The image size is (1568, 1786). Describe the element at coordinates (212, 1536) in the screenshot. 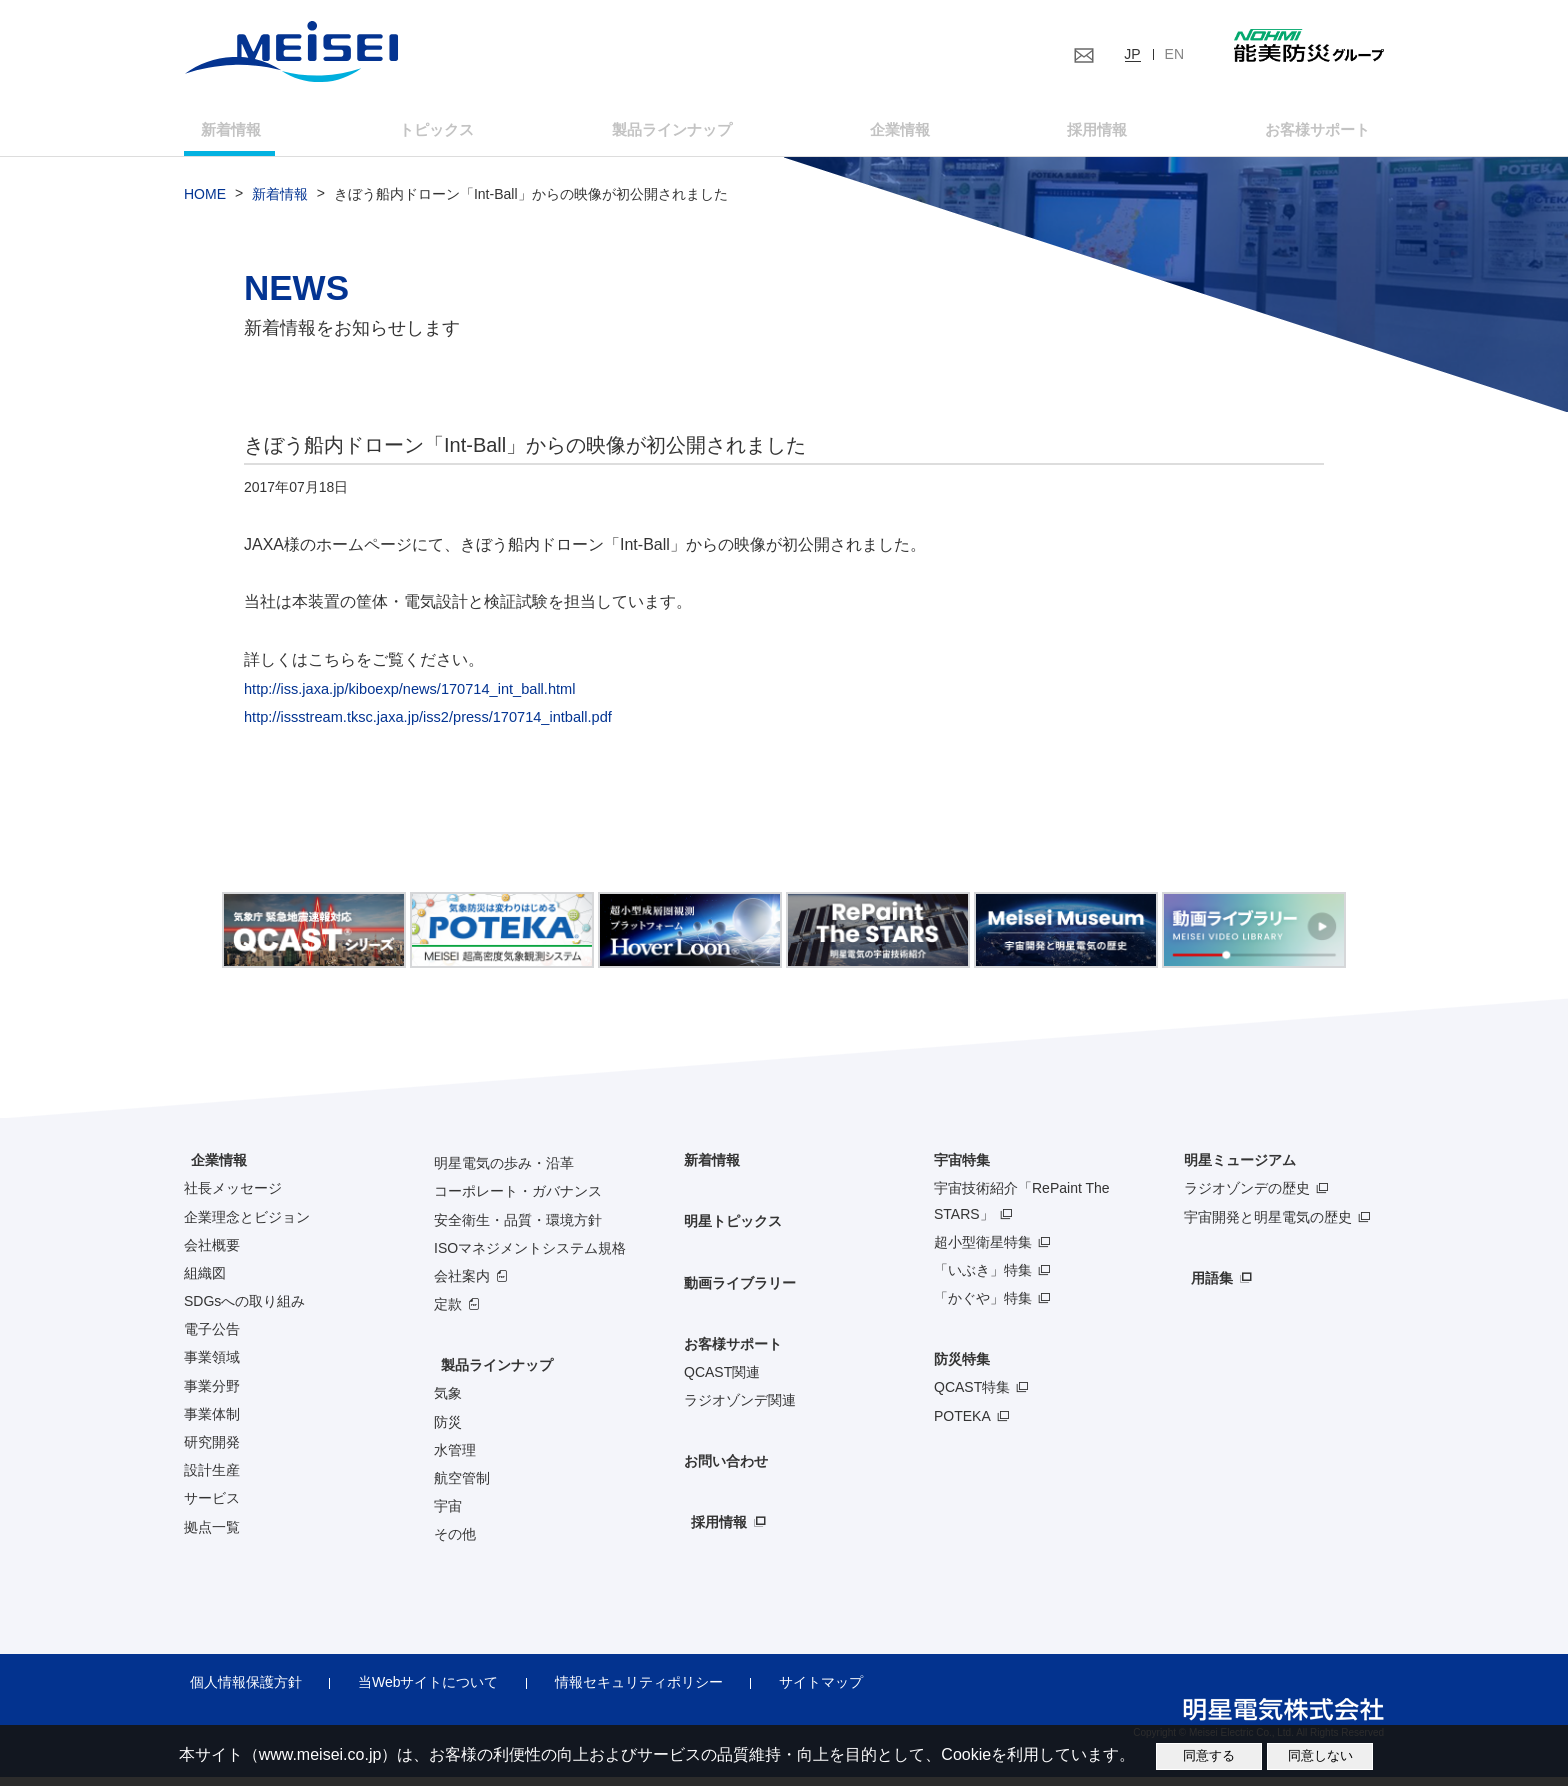

I see `拠点一覧` at that location.